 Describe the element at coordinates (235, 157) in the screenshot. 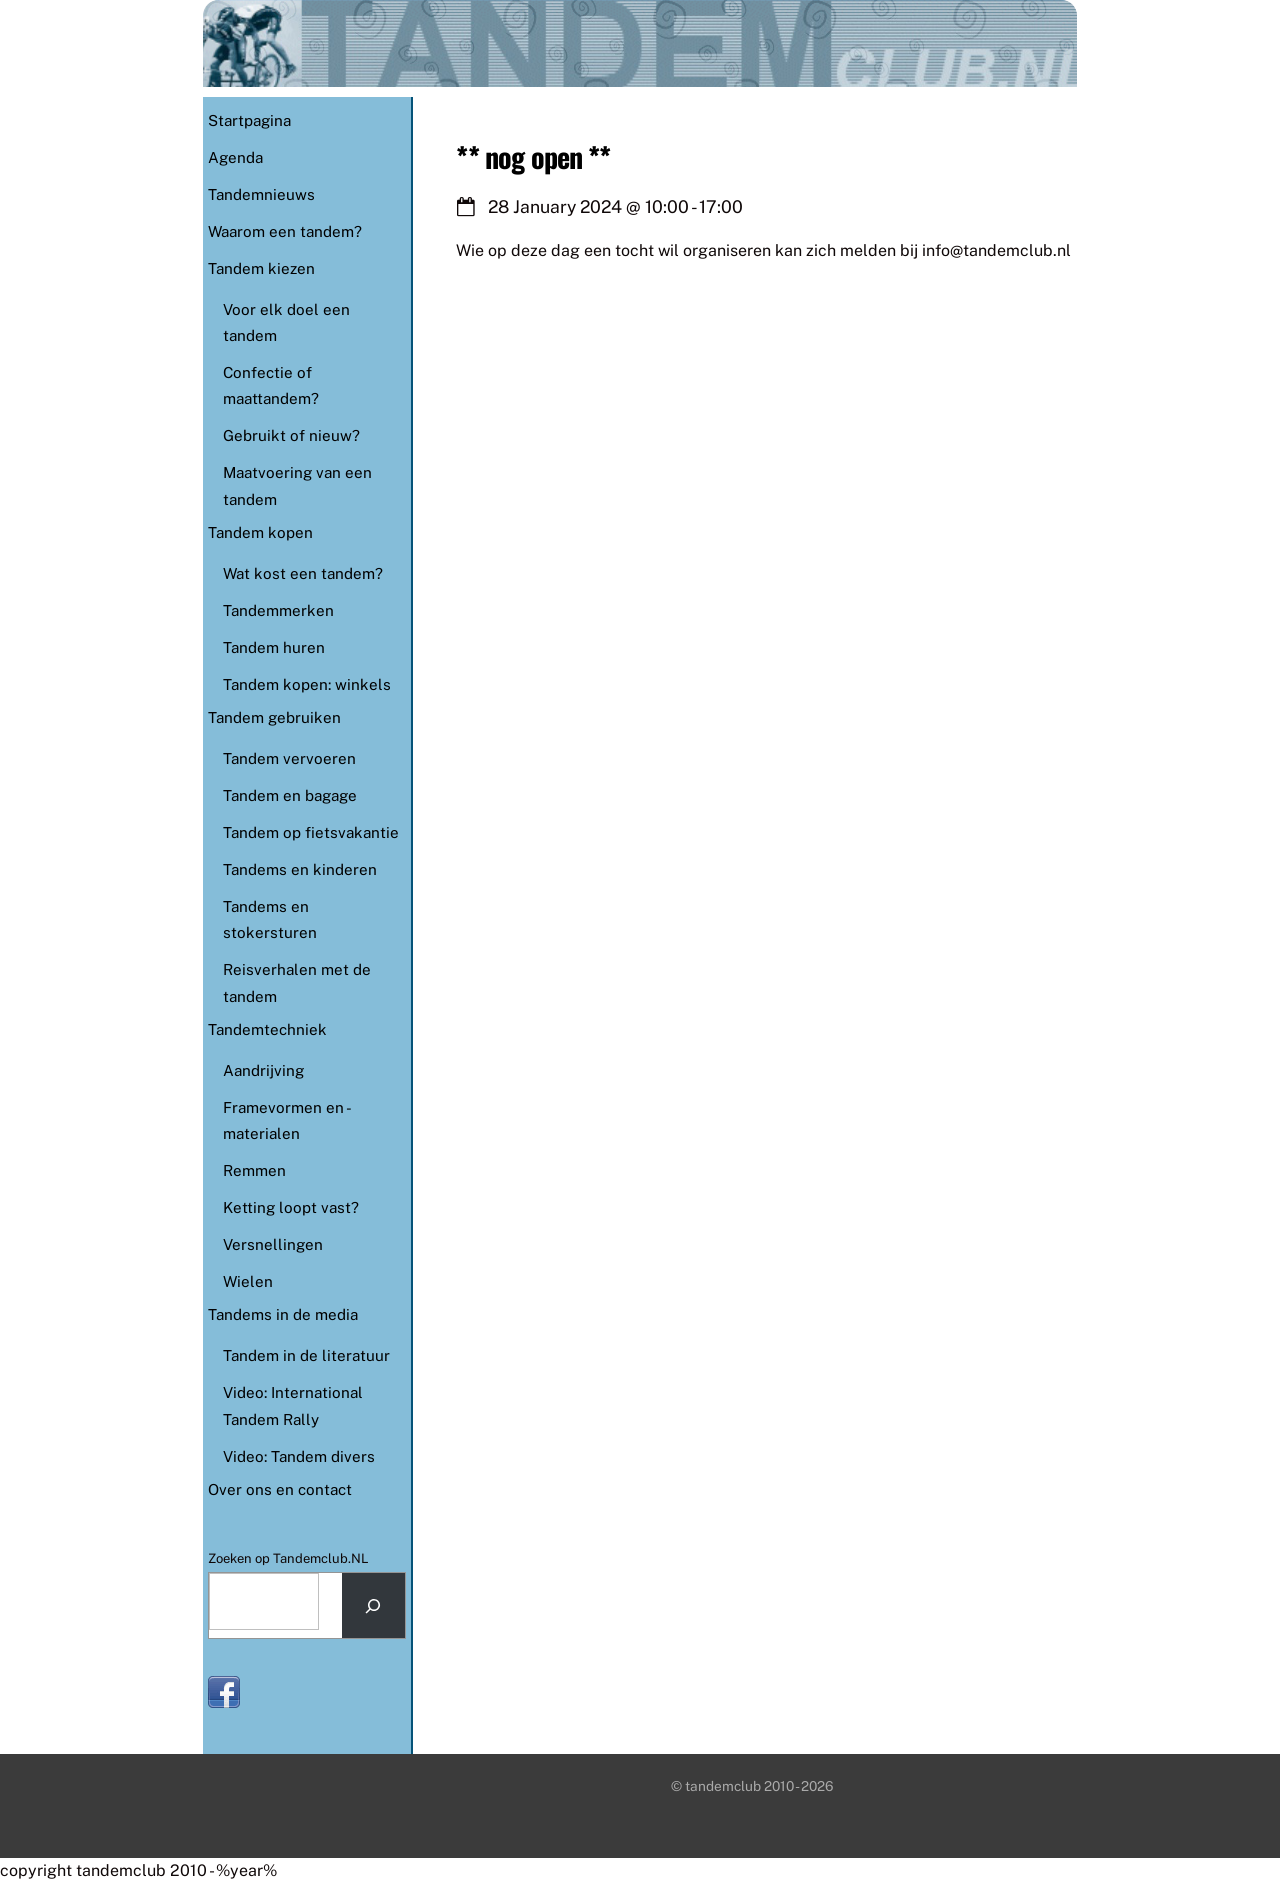

I see `Agenda` at that location.